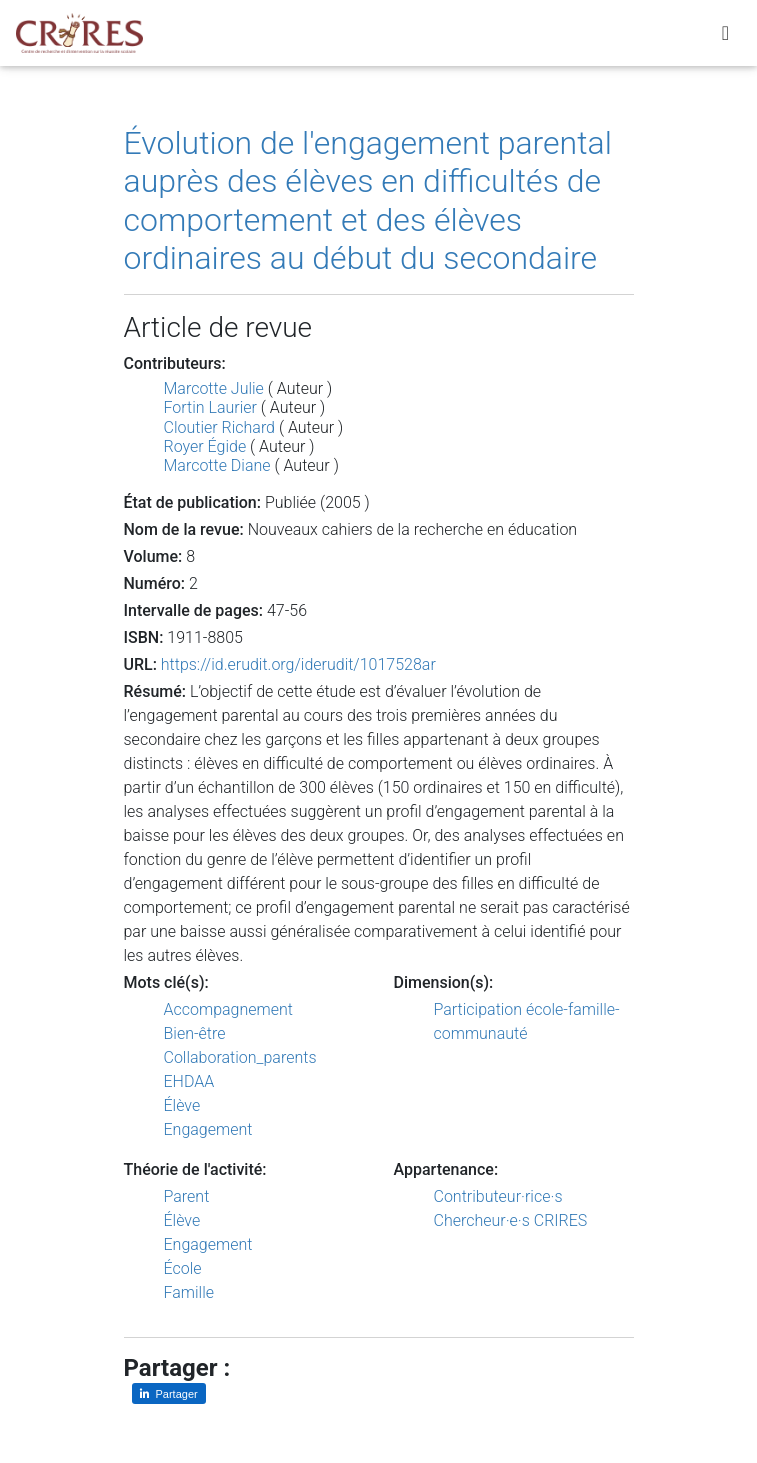  What do you see at coordinates (169, 1393) in the screenshot?
I see `[Partager sur LinkedIn]` at bounding box center [169, 1393].